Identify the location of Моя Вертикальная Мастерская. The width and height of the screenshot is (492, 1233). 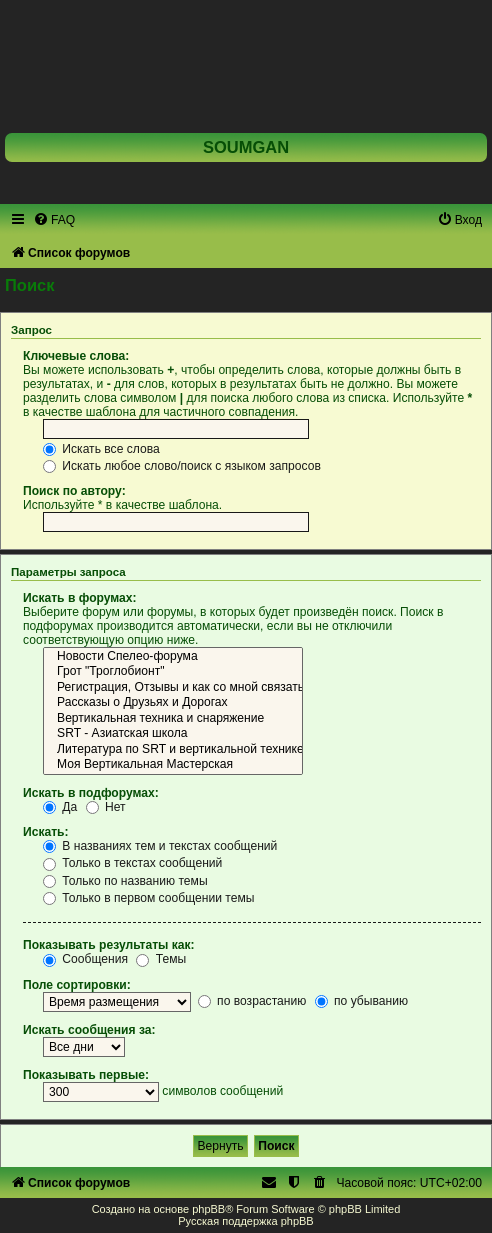
(173, 765).